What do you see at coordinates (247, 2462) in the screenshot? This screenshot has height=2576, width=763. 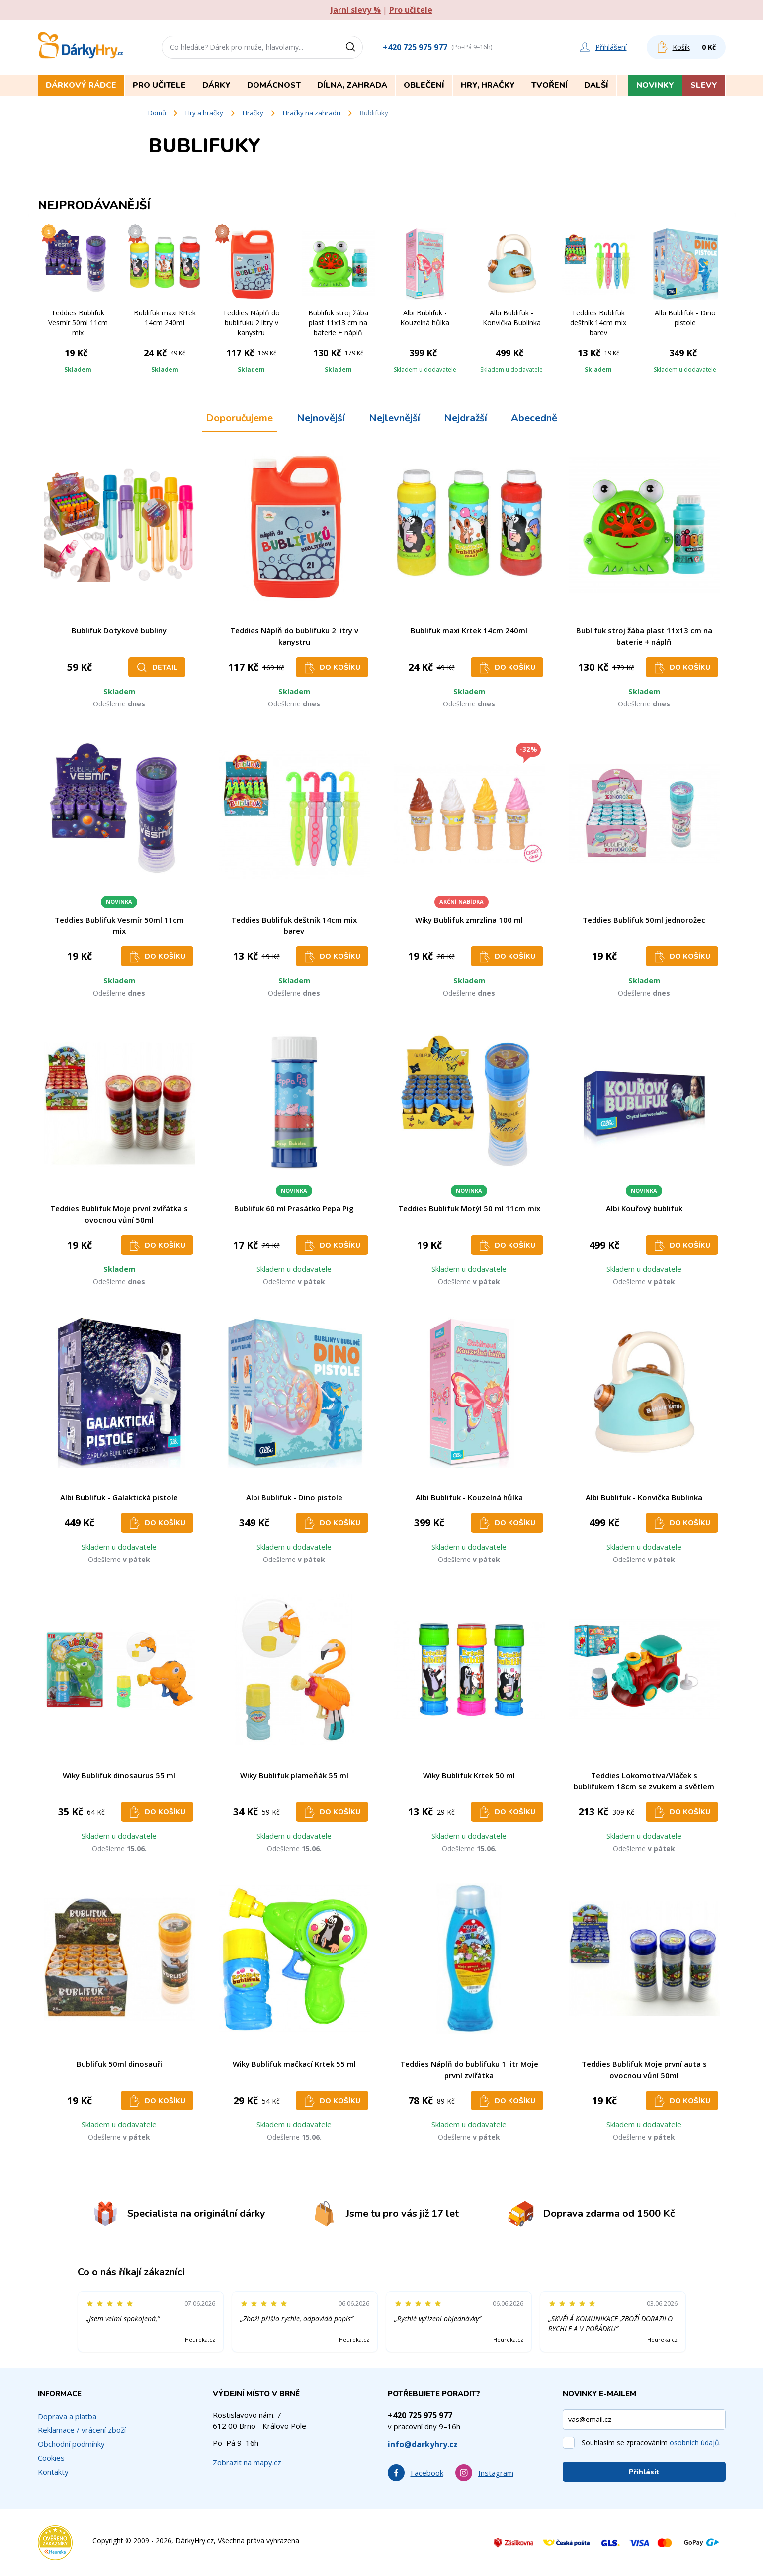 I see `Zobrazit na mapy.cz` at bounding box center [247, 2462].